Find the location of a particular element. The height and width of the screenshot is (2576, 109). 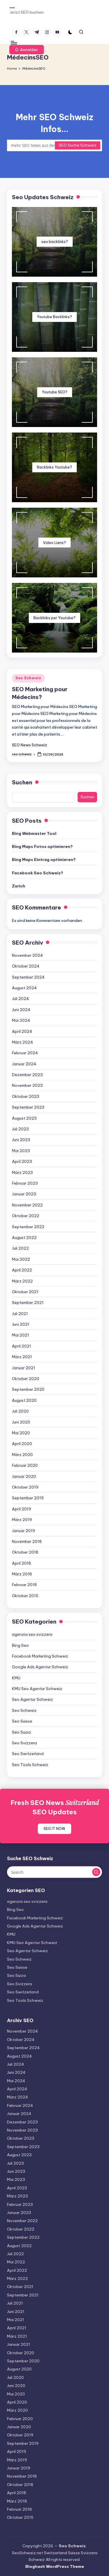

SEO IT NOW [button] is located at coordinates (54, 1828).